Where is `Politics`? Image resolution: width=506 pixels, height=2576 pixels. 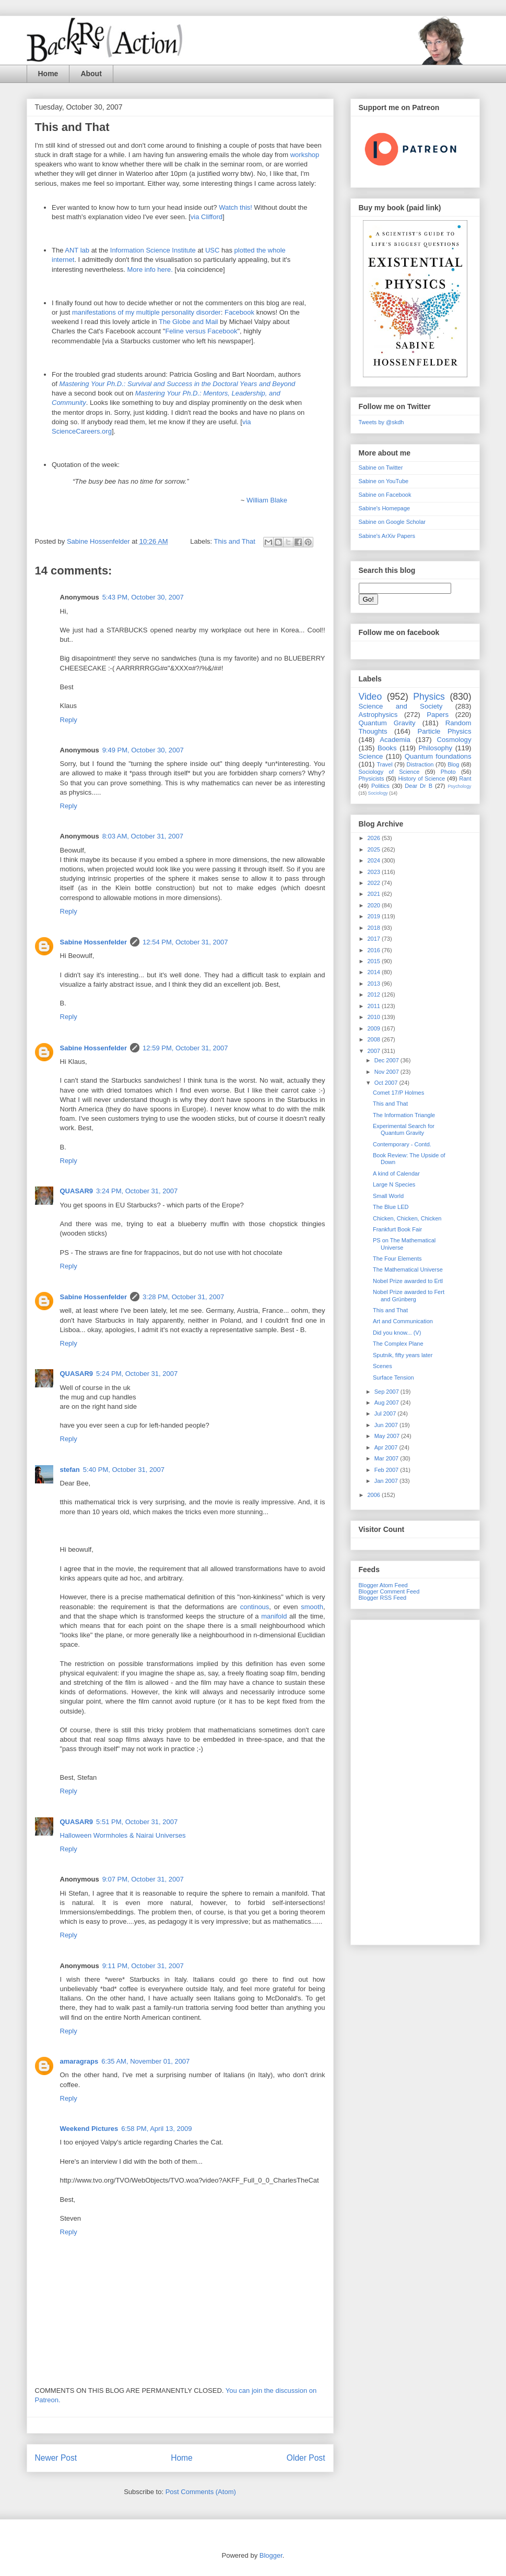 Politics is located at coordinates (380, 786).